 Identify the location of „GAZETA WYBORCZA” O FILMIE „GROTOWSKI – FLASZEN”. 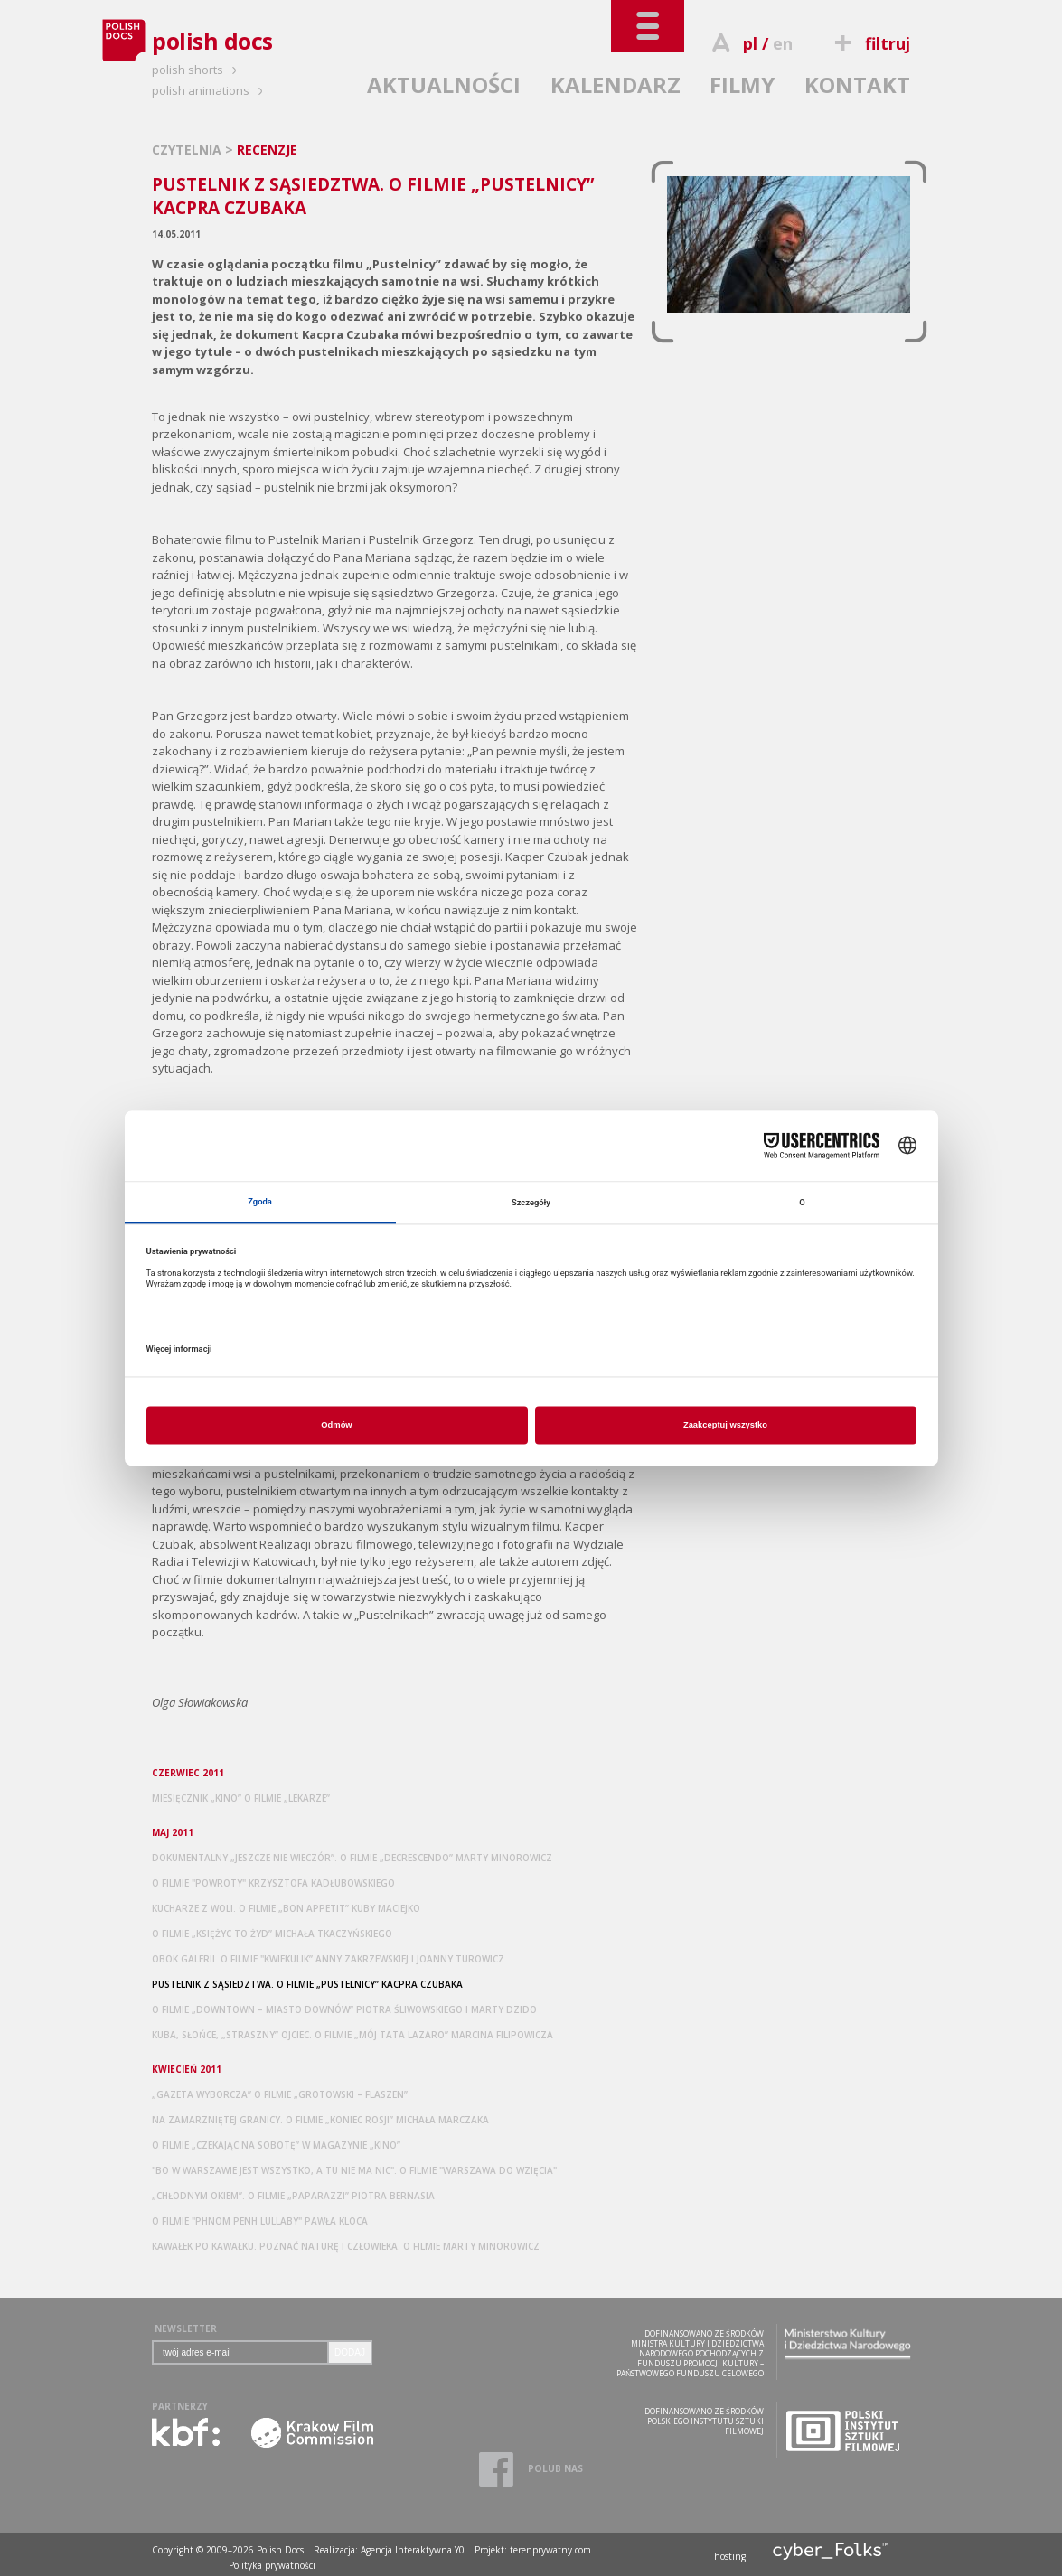
(280, 2094).